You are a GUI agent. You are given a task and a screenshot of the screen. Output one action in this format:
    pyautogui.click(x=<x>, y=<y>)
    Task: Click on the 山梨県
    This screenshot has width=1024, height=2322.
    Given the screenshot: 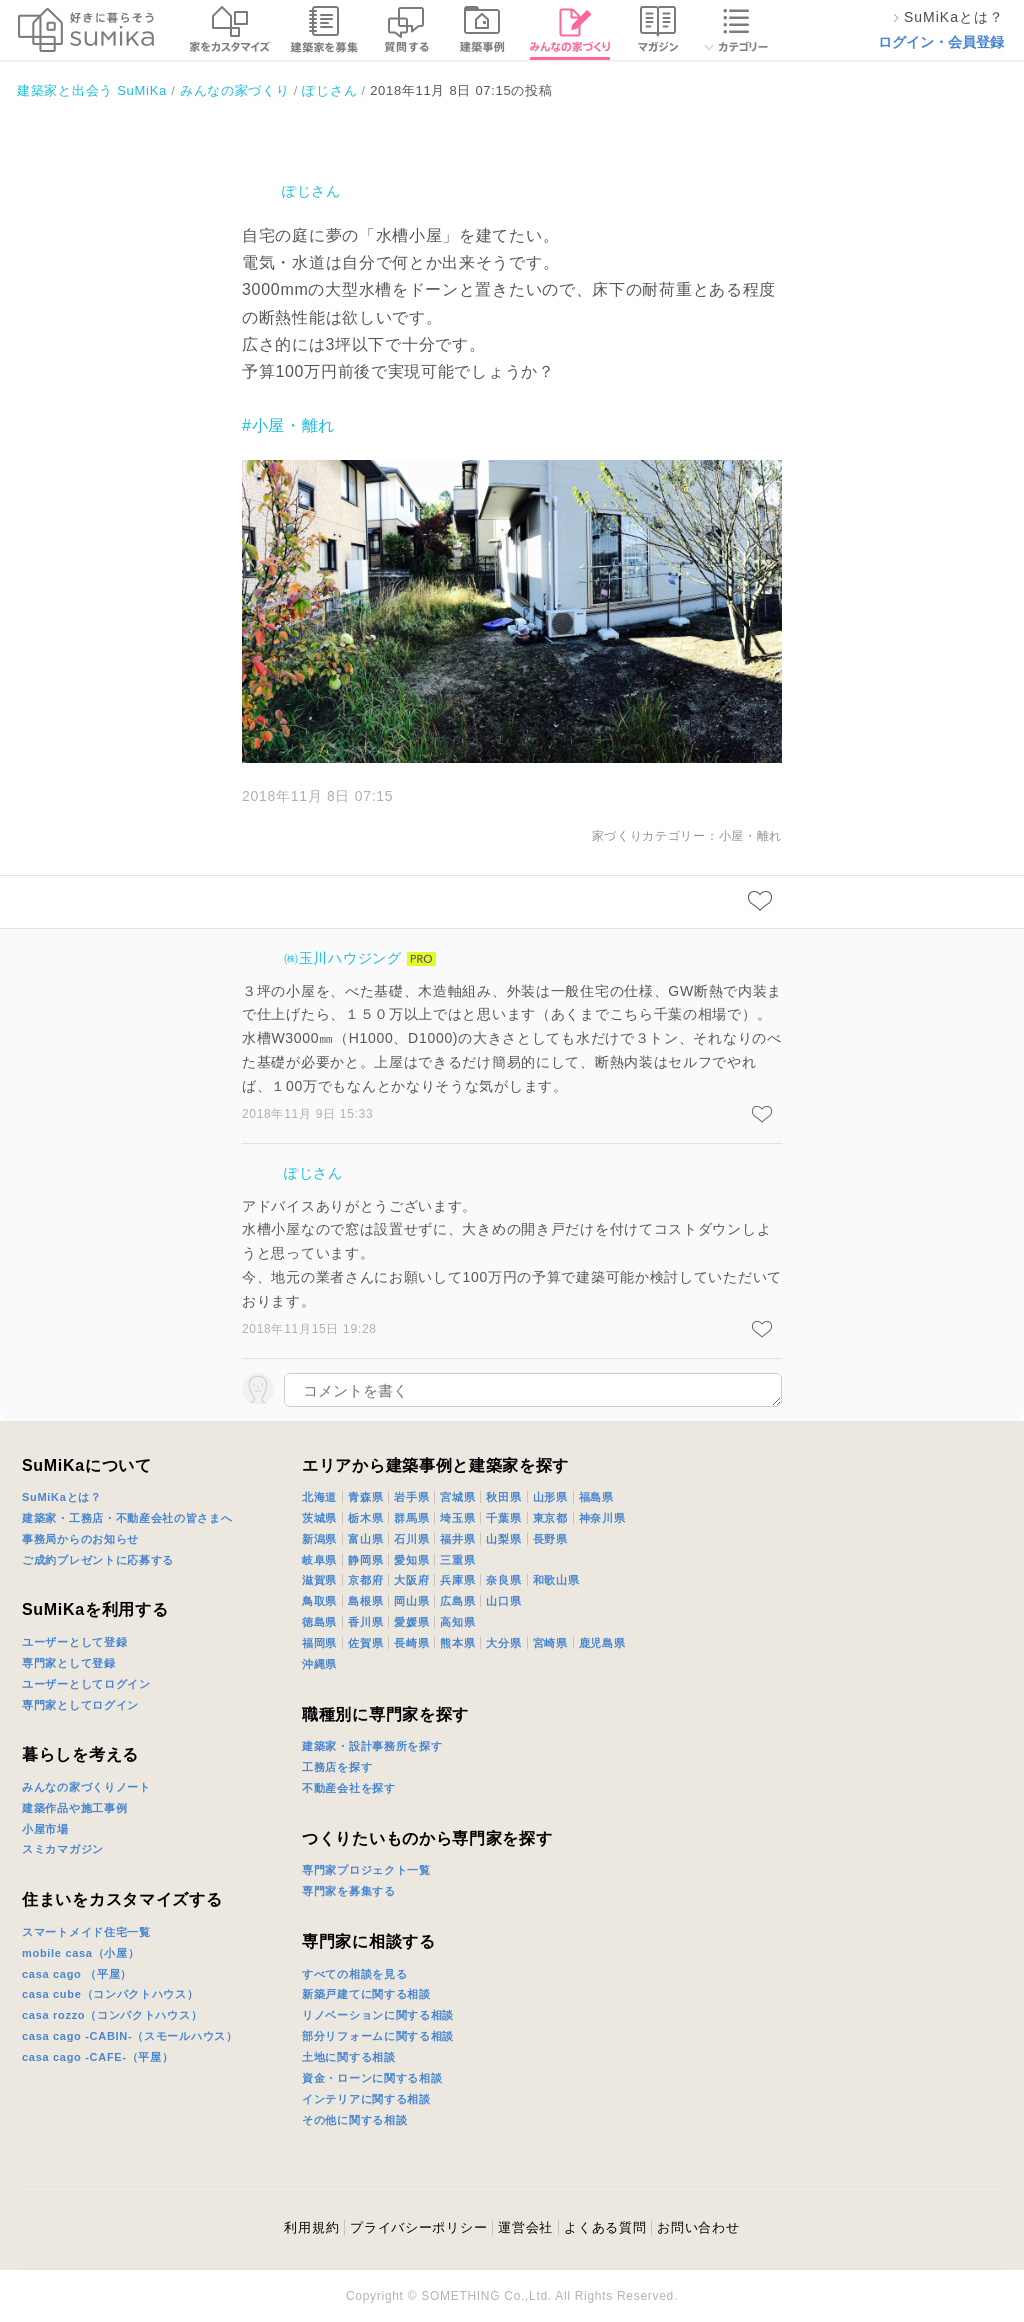 What is the action you would take?
    pyautogui.click(x=503, y=1539)
    